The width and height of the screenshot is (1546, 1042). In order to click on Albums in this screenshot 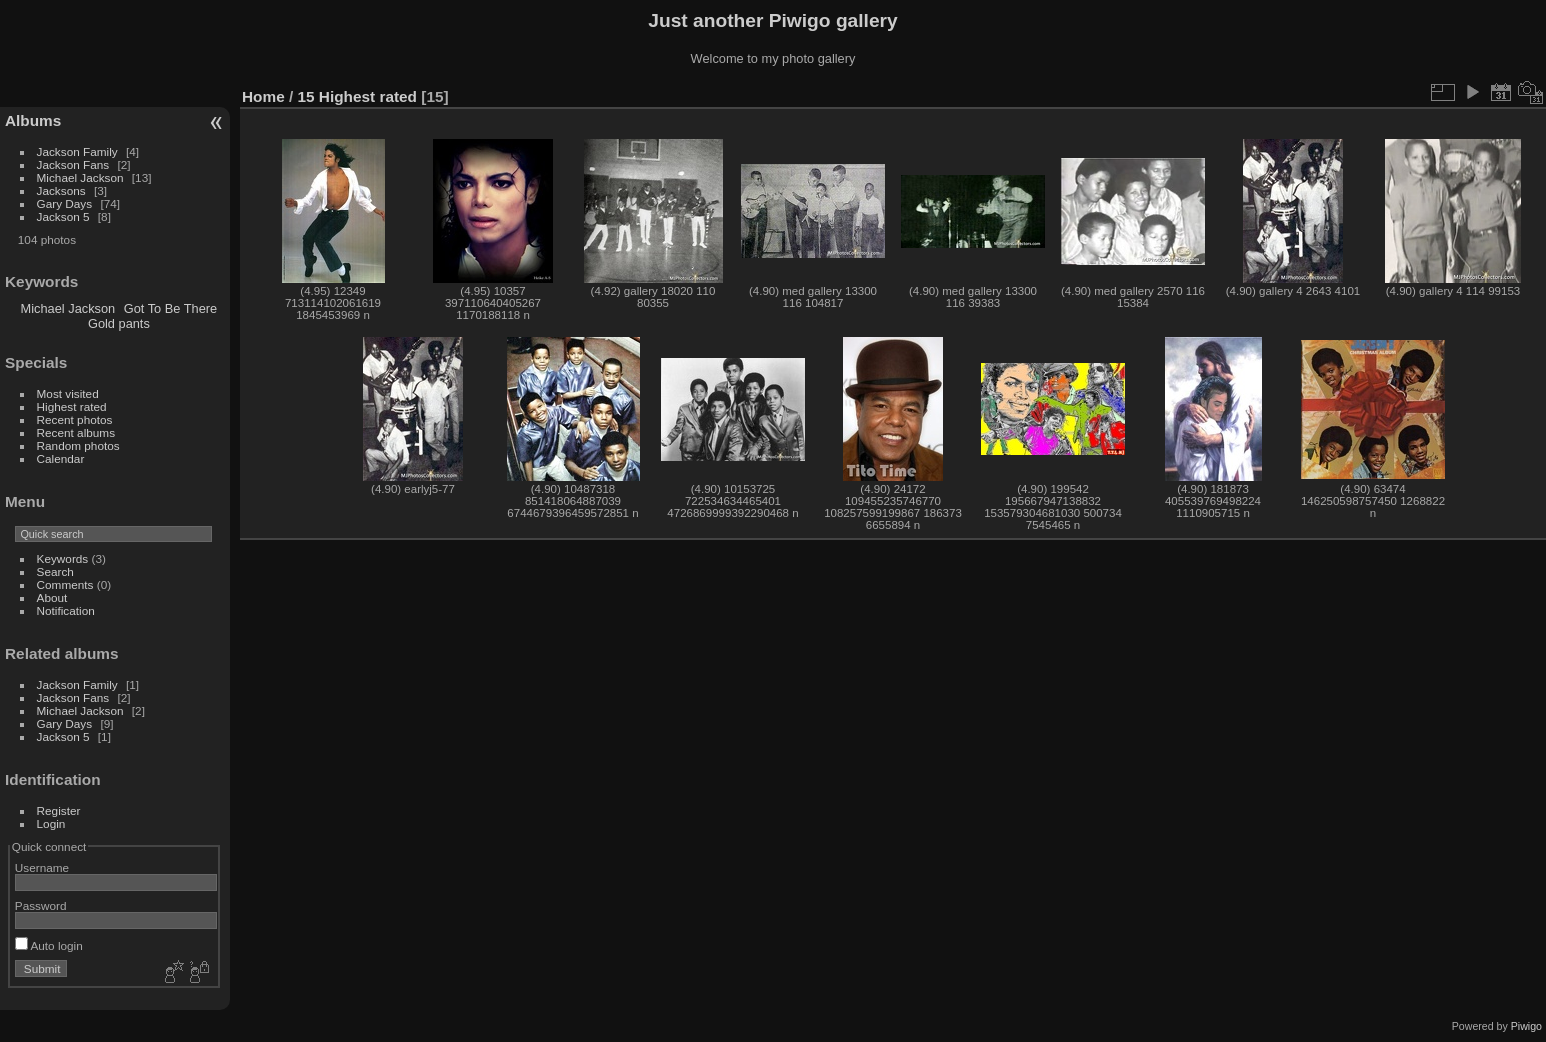, I will do `click(33, 120)`.